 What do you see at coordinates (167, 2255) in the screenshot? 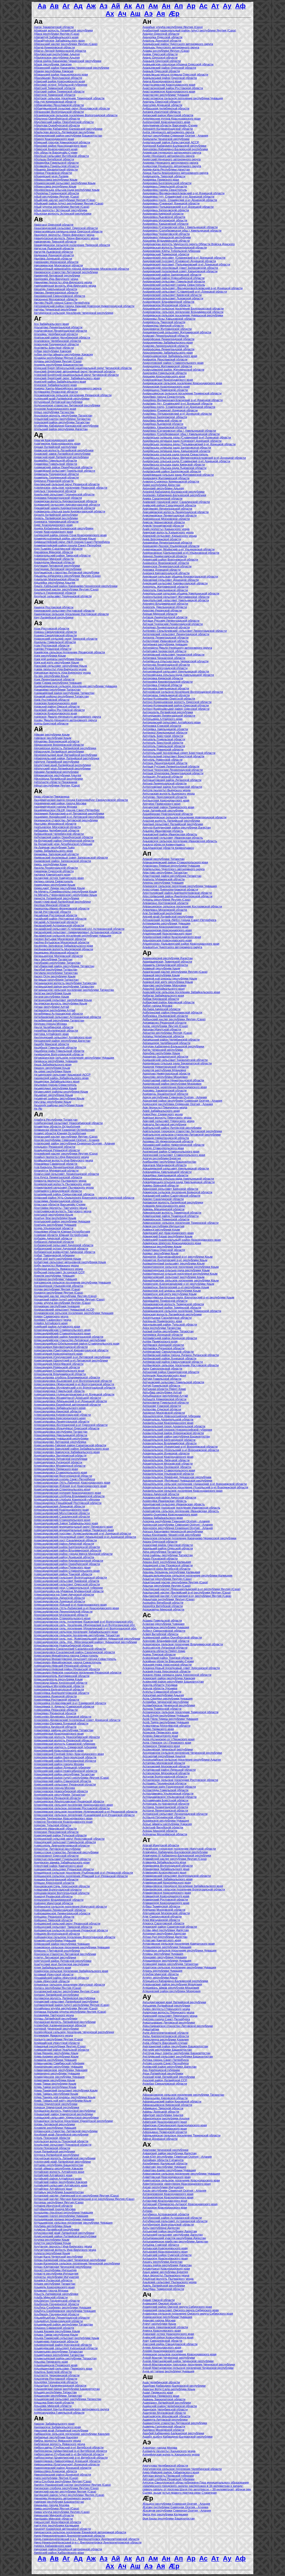
I see `Ахтырский район Сумской области` at bounding box center [167, 2255].